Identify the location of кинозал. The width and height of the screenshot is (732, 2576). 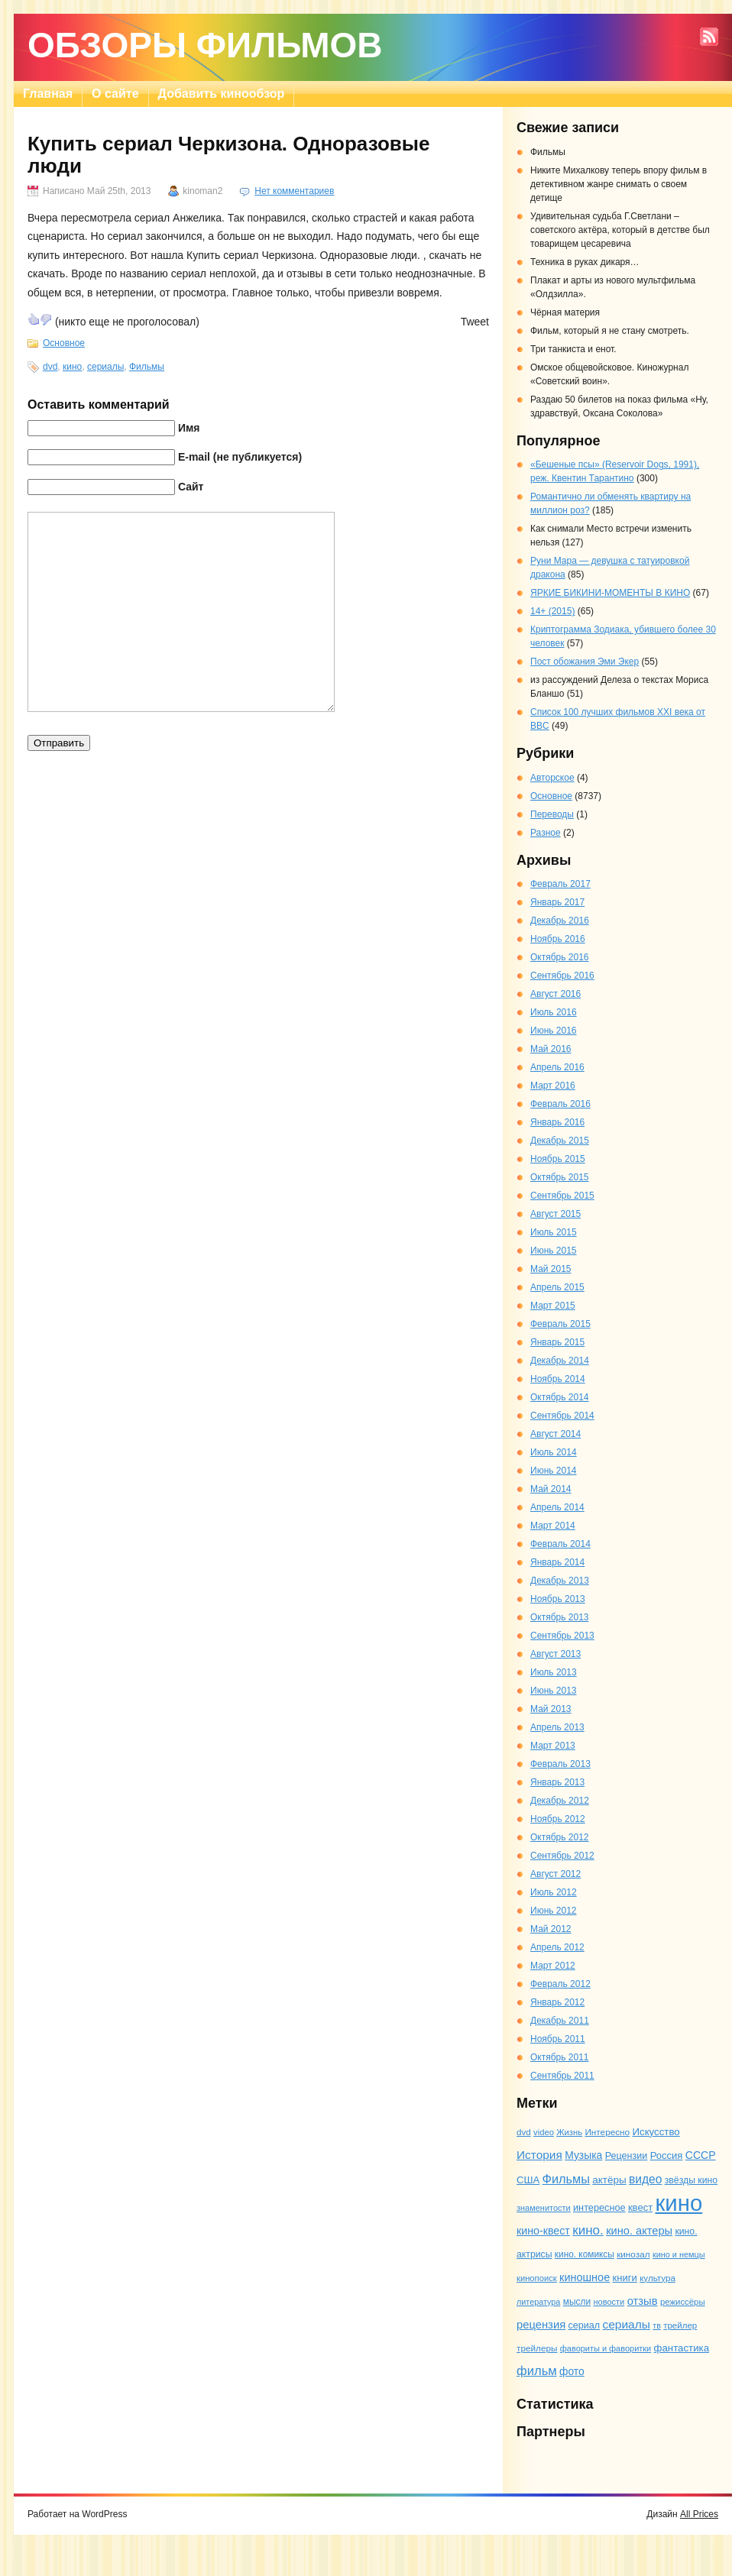
(633, 2254).